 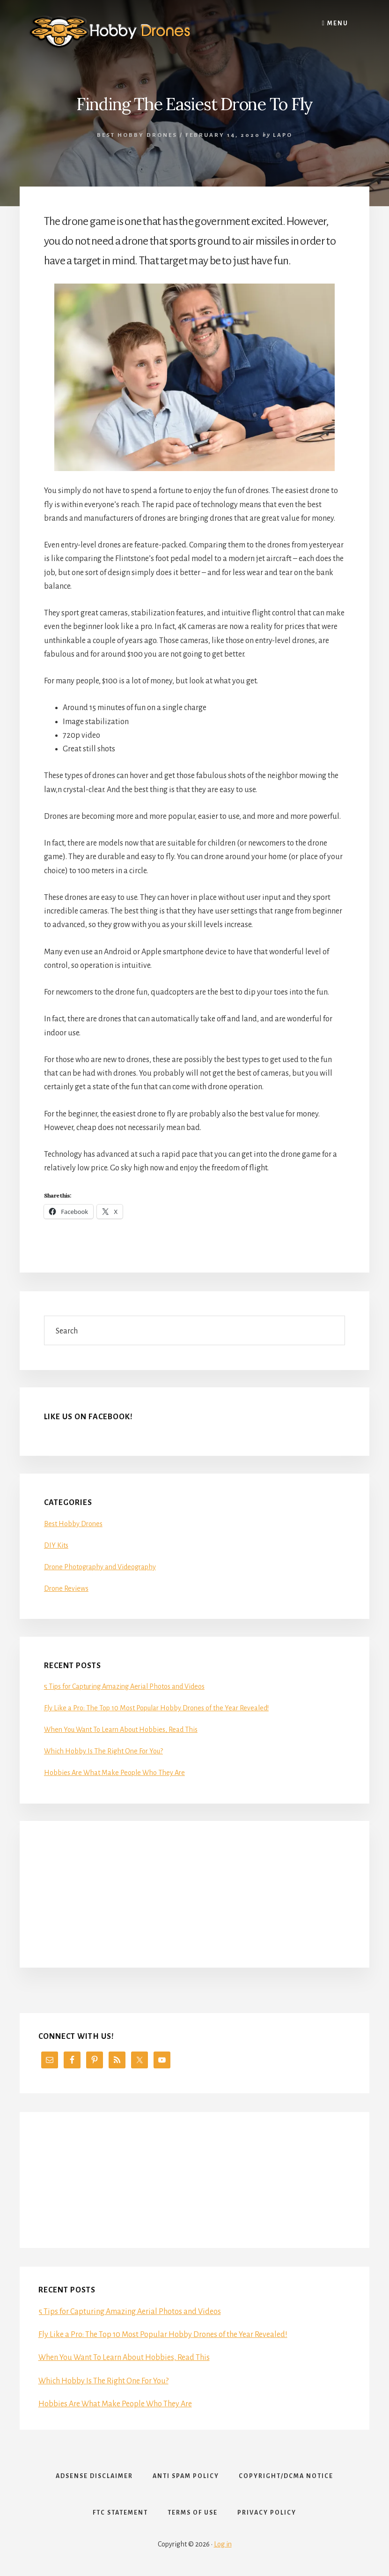 I want to click on Which Hobby Is The Right One For You?, so click(x=103, y=1751).